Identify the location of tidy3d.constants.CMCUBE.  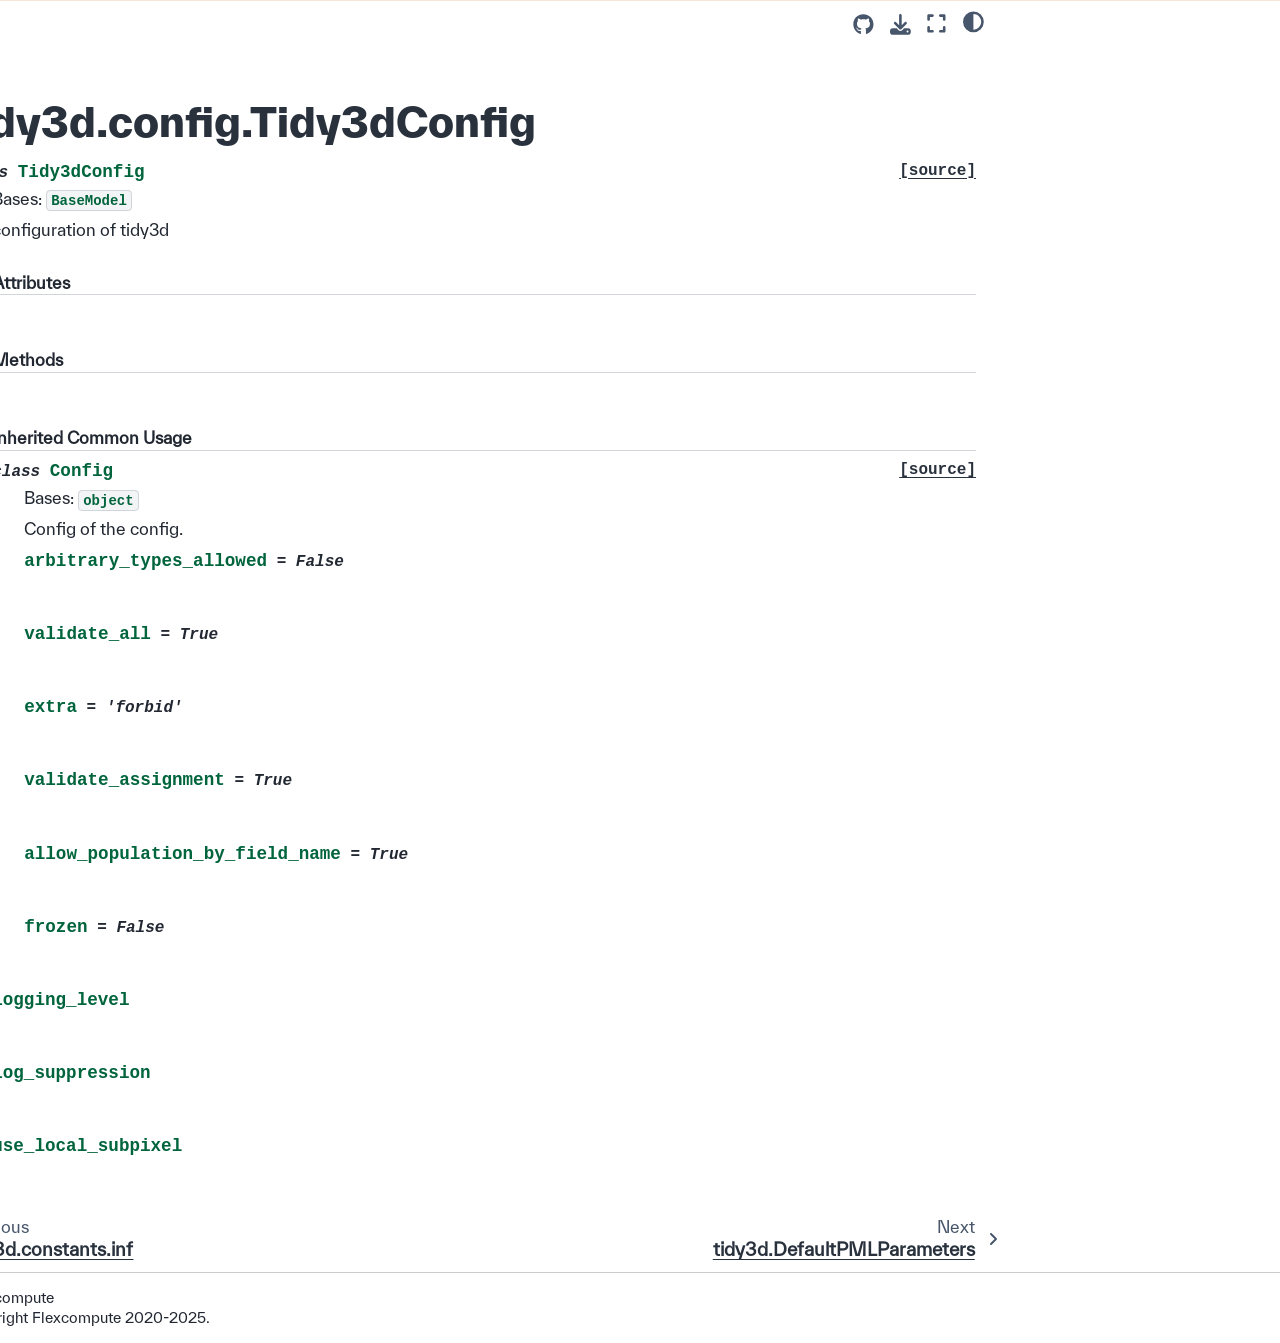
(127, 902).